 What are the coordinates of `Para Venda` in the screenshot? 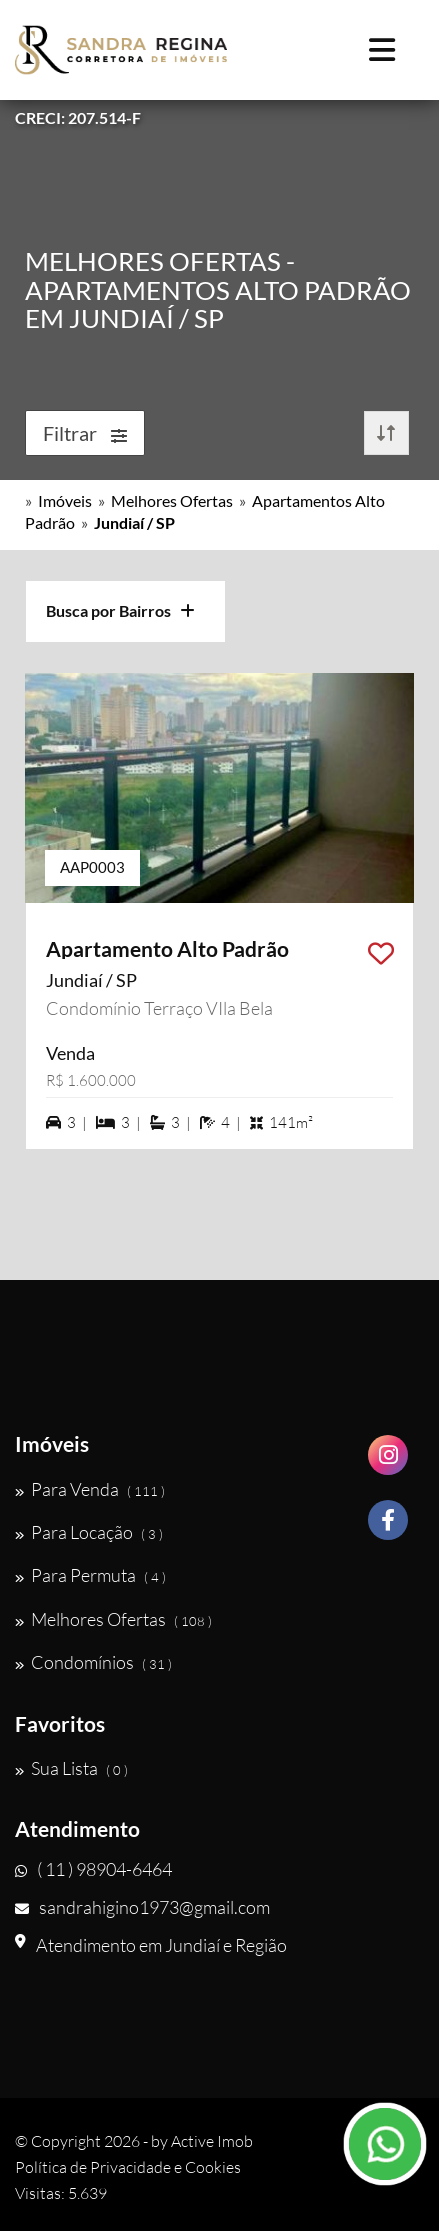 It's located at (90, 1489).